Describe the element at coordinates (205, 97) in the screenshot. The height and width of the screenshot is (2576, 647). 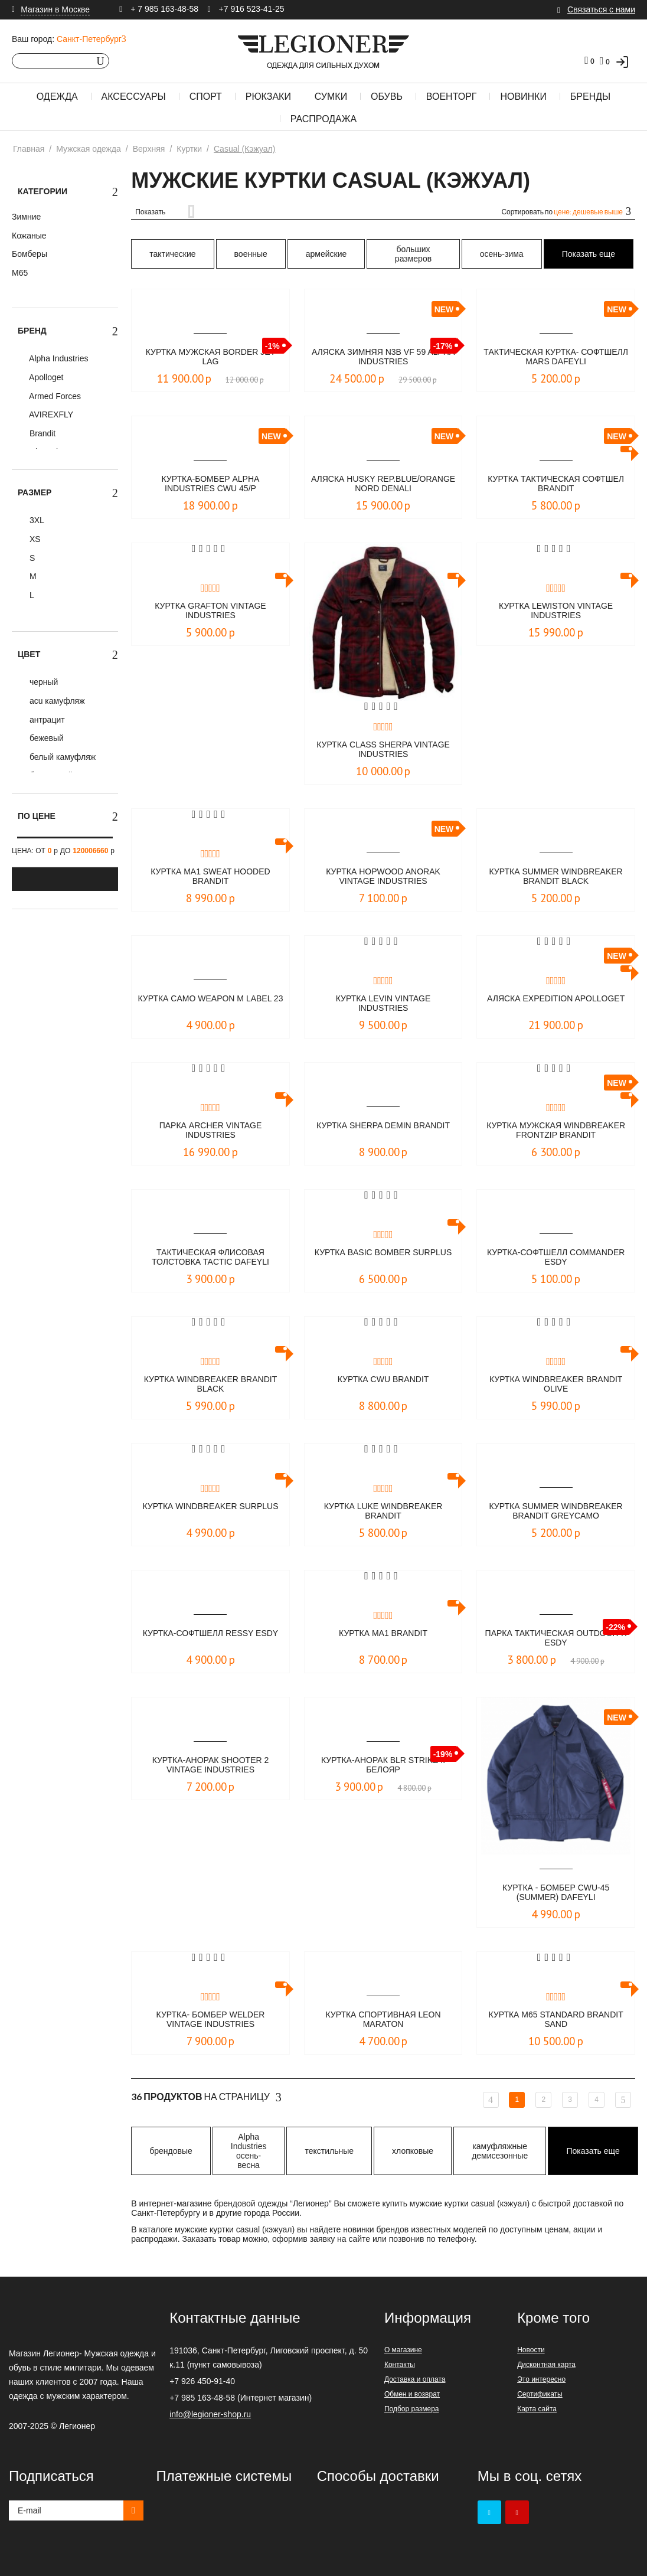
I see `Спорт` at that location.